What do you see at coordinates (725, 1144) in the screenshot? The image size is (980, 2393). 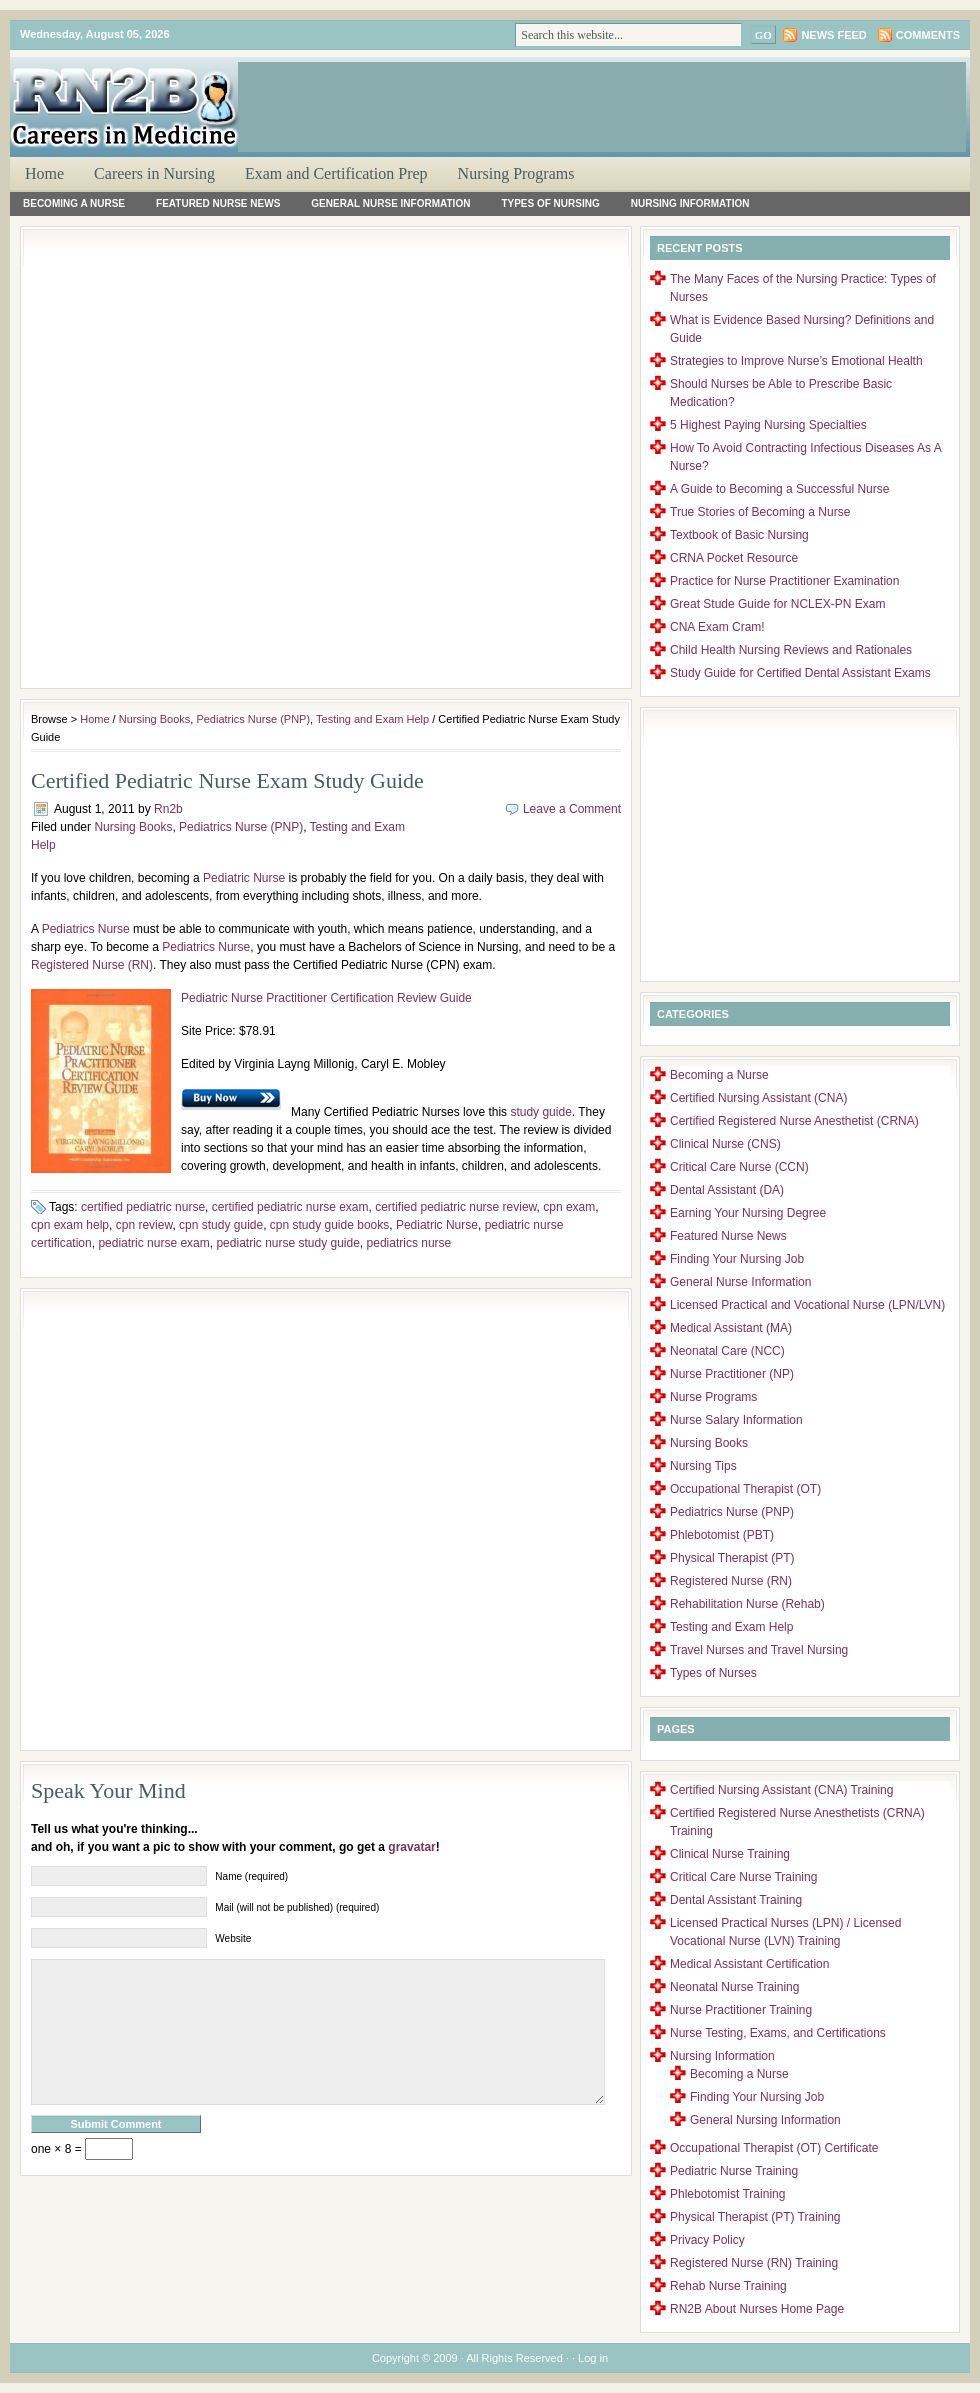 I see `Clinical Nurse (CNS)` at bounding box center [725, 1144].